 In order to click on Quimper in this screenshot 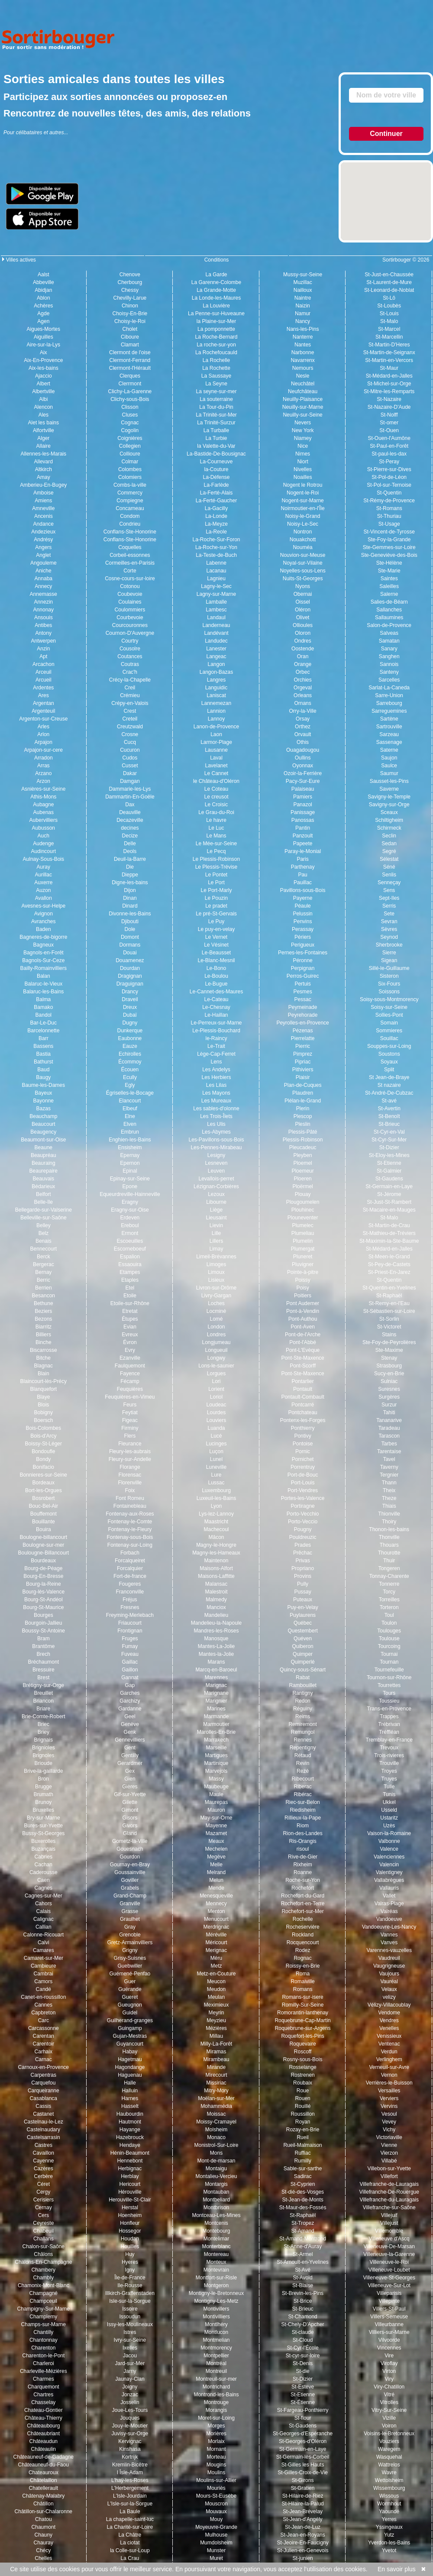, I will do `click(303, 1654)`.